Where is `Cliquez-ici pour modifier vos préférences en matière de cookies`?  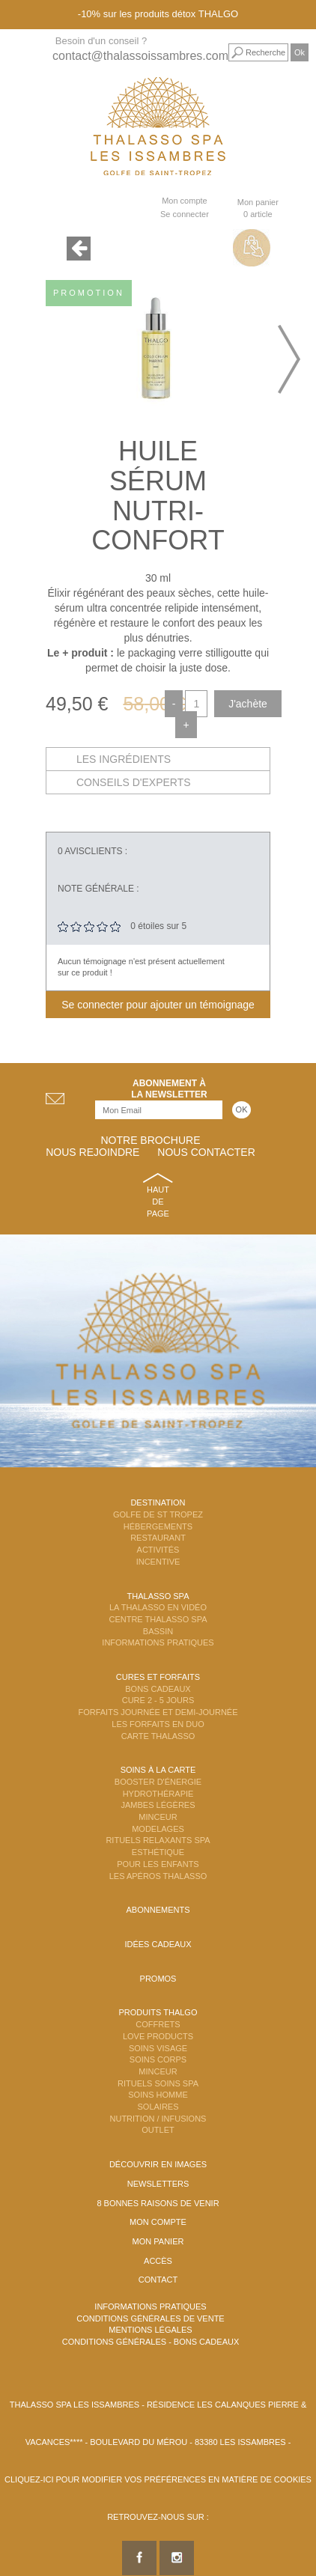
Cliquez-ici pour modifier vos préférences en matière de cookies is located at coordinates (158, 2479).